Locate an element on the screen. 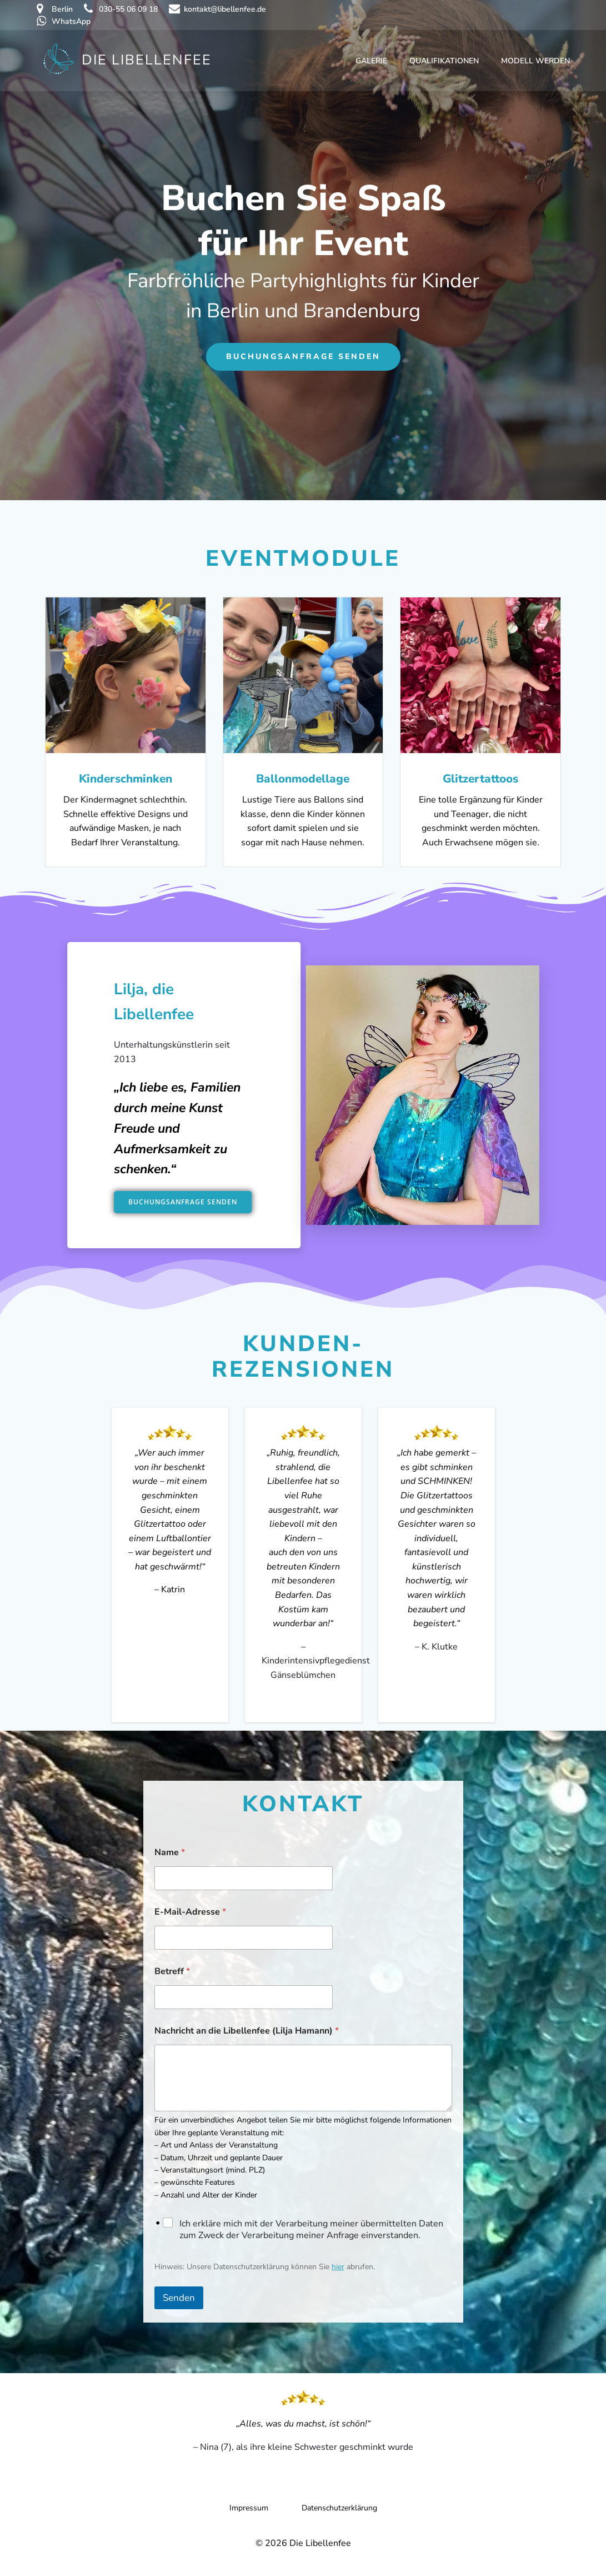 The image size is (606, 2576). hier is located at coordinates (338, 2266).